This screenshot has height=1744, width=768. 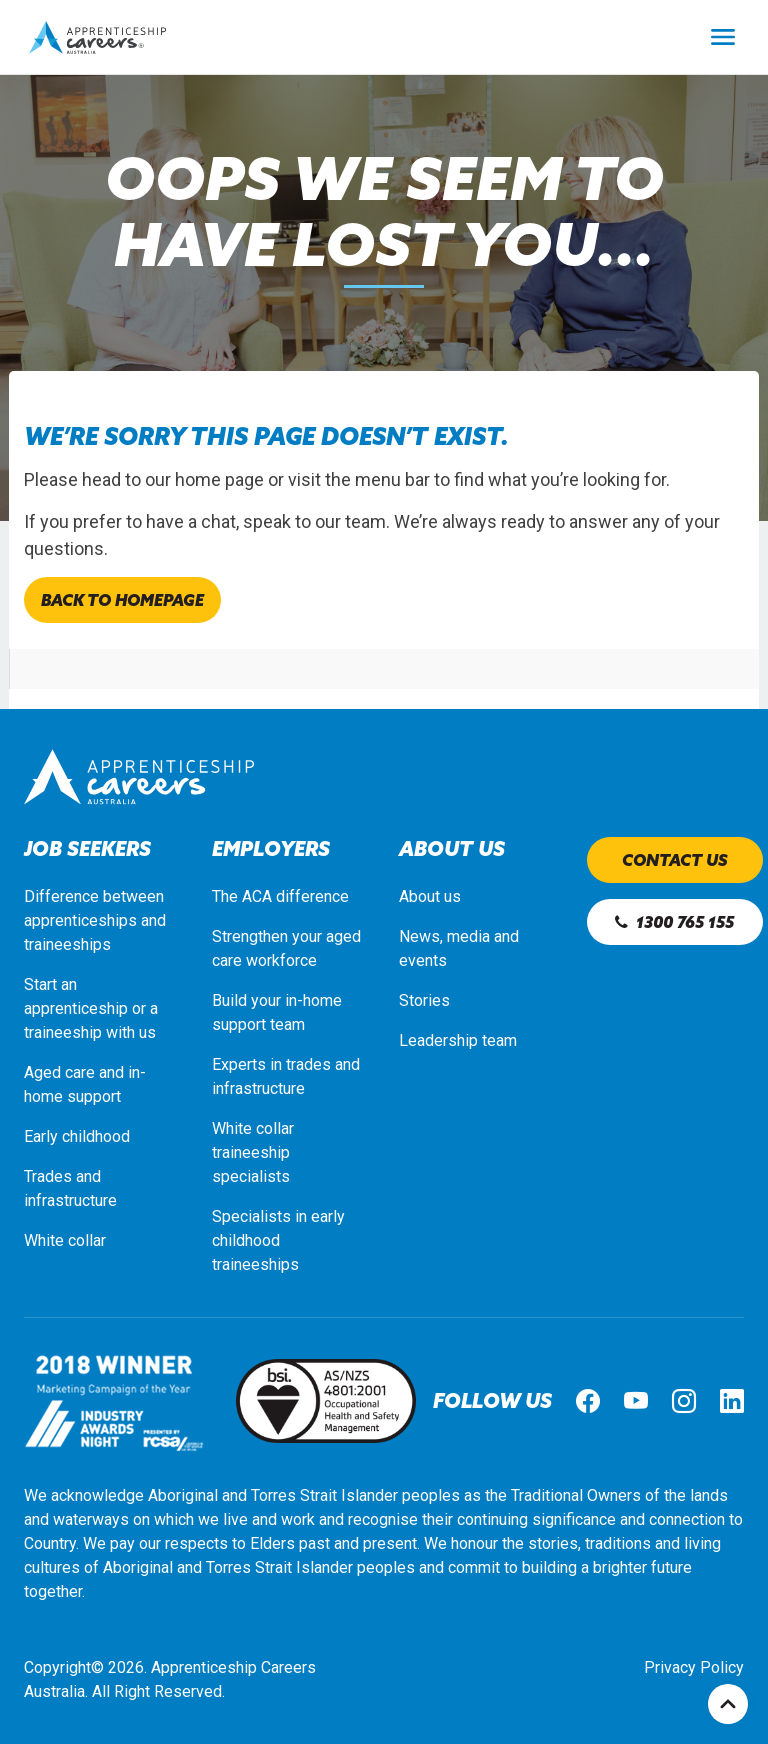 What do you see at coordinates (278, 1240) in the screenshot?
I see `Specialists in early childhood traineeships` at bounding box center [278, 1240].